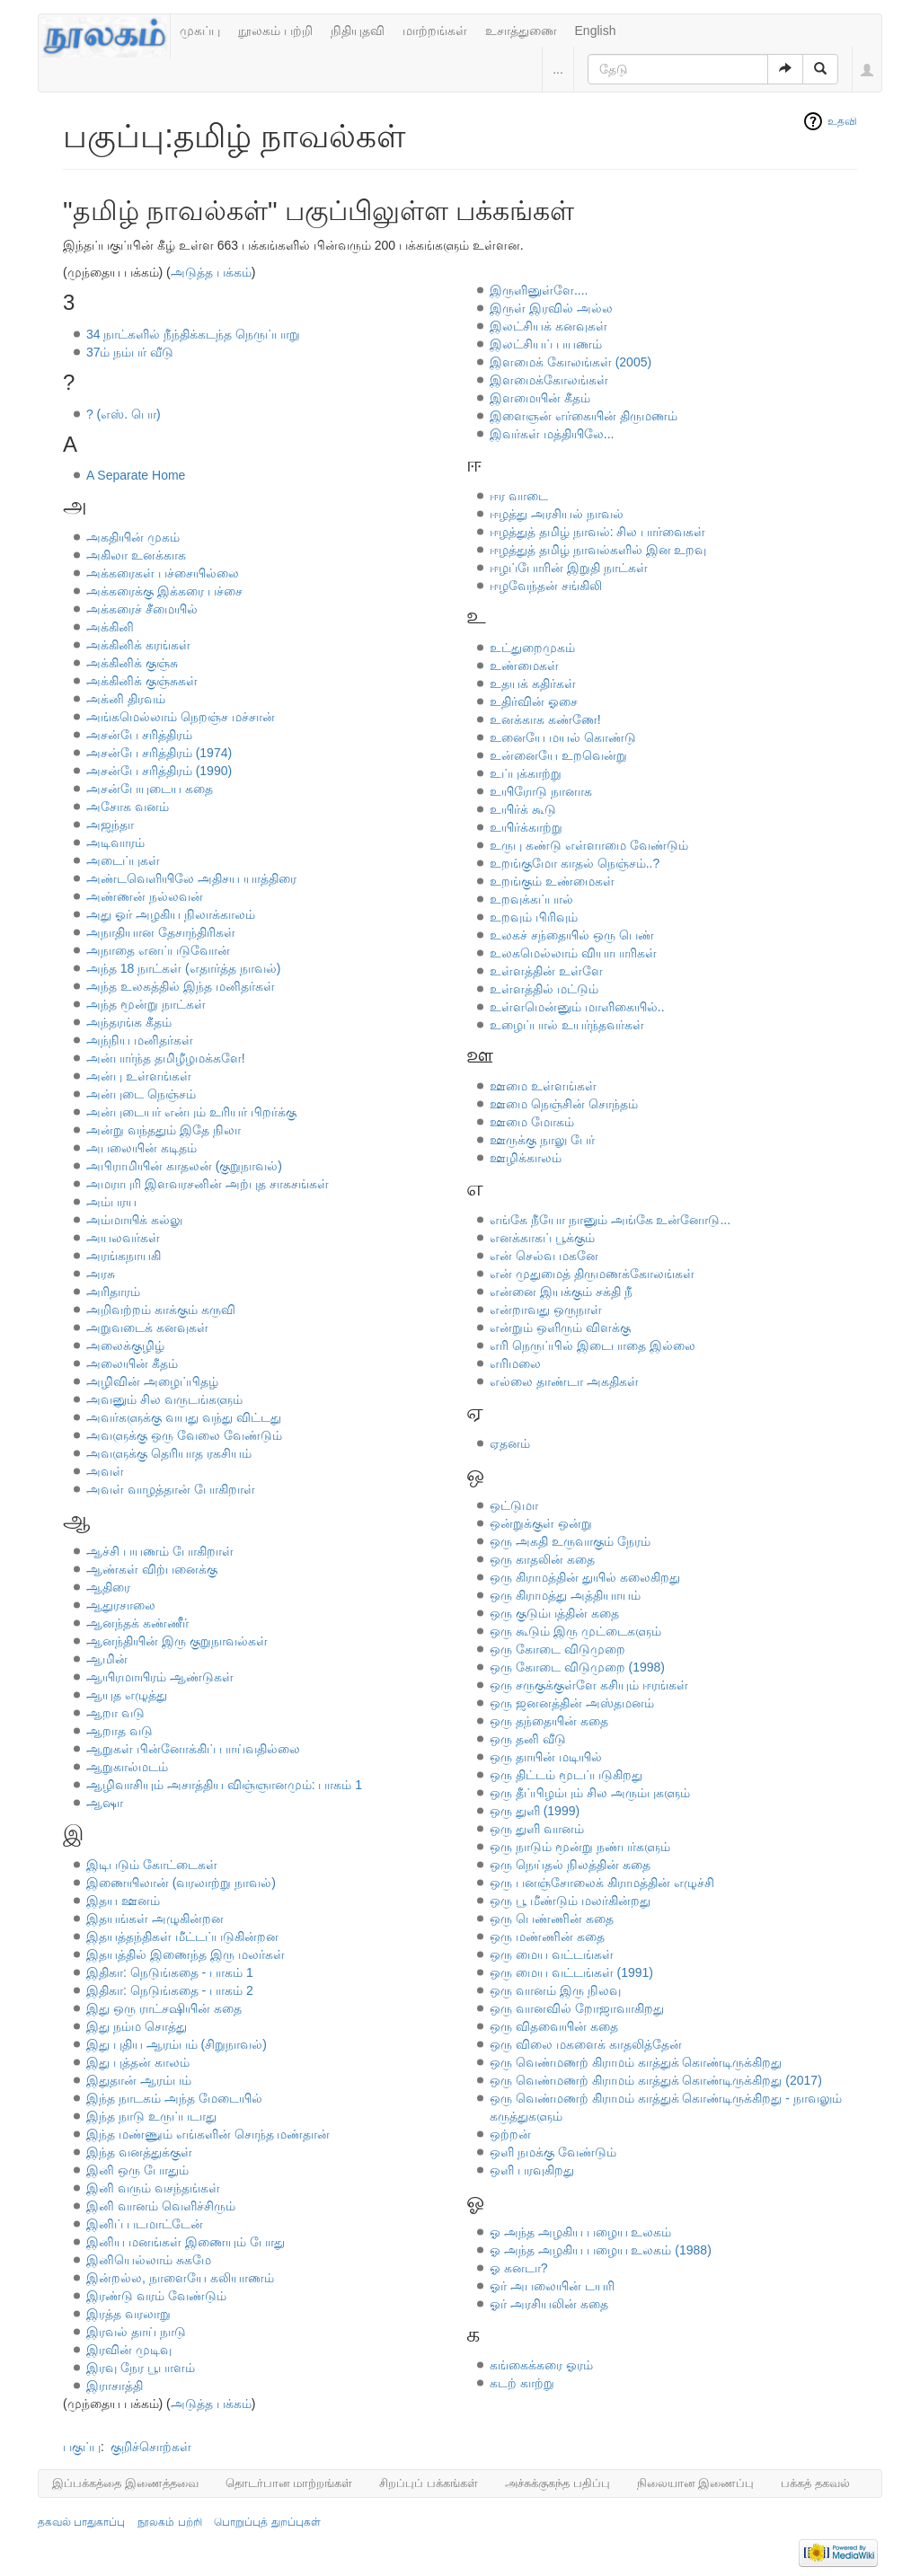 The width and height of the screenshot is (920, 2576). What do you see at coordinates (523, 809) in the screenshot?
I see `உயிர்க் கூடு` at bounding box center [523, 809].